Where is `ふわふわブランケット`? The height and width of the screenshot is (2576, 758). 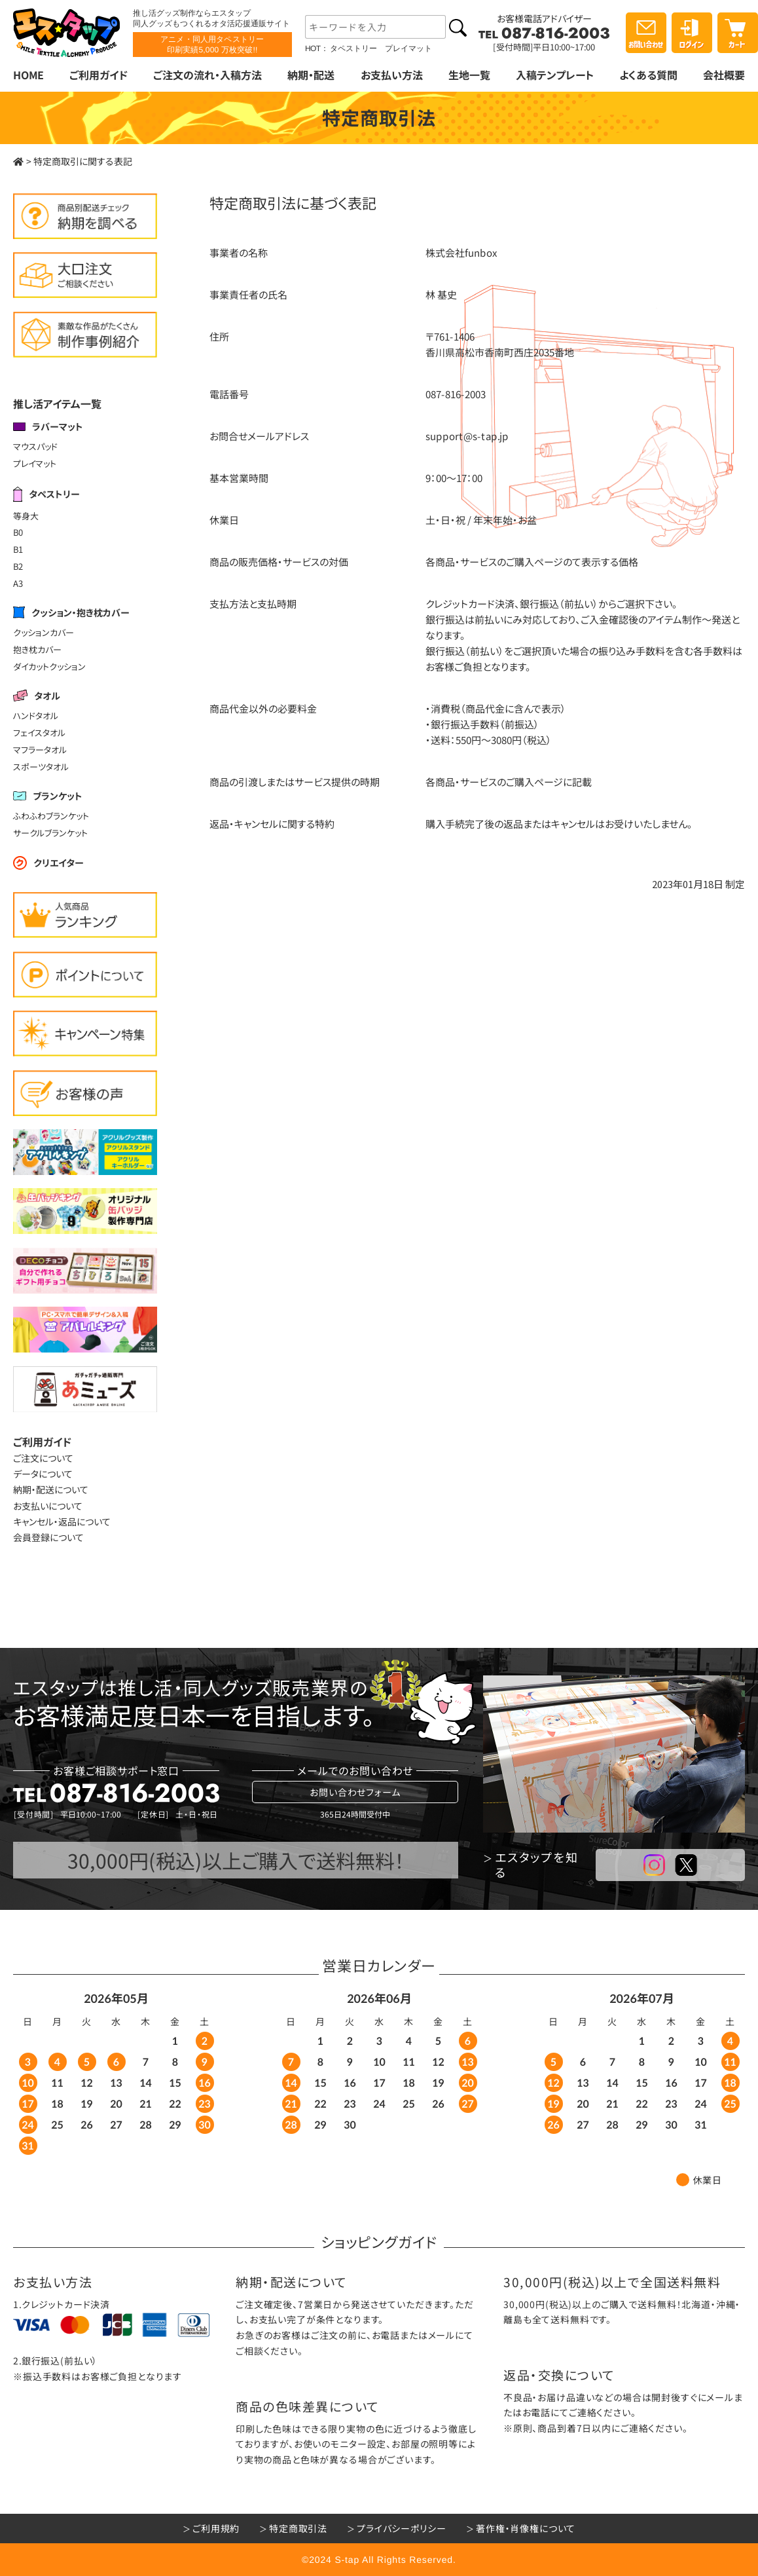
ふわふわブランケット is located at coordinates (51, 816).